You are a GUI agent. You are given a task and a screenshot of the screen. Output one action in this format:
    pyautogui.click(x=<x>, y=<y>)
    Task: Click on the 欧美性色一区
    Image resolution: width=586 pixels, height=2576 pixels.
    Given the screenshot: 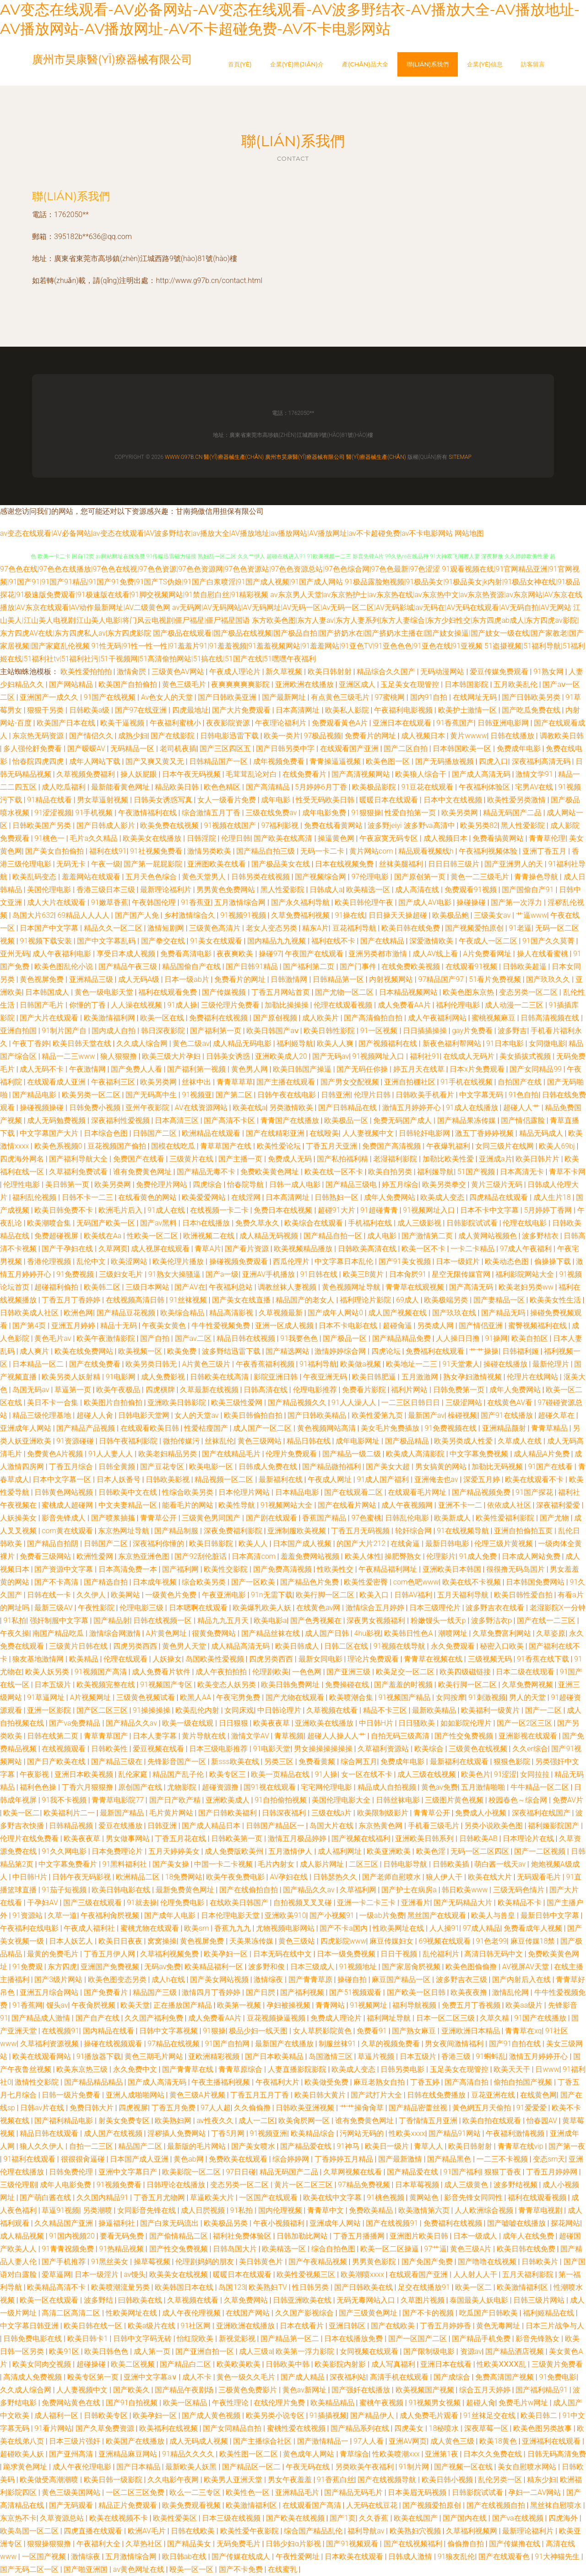 What is the action you would take?
    pyautogui.click(x=248, y=2492)
    